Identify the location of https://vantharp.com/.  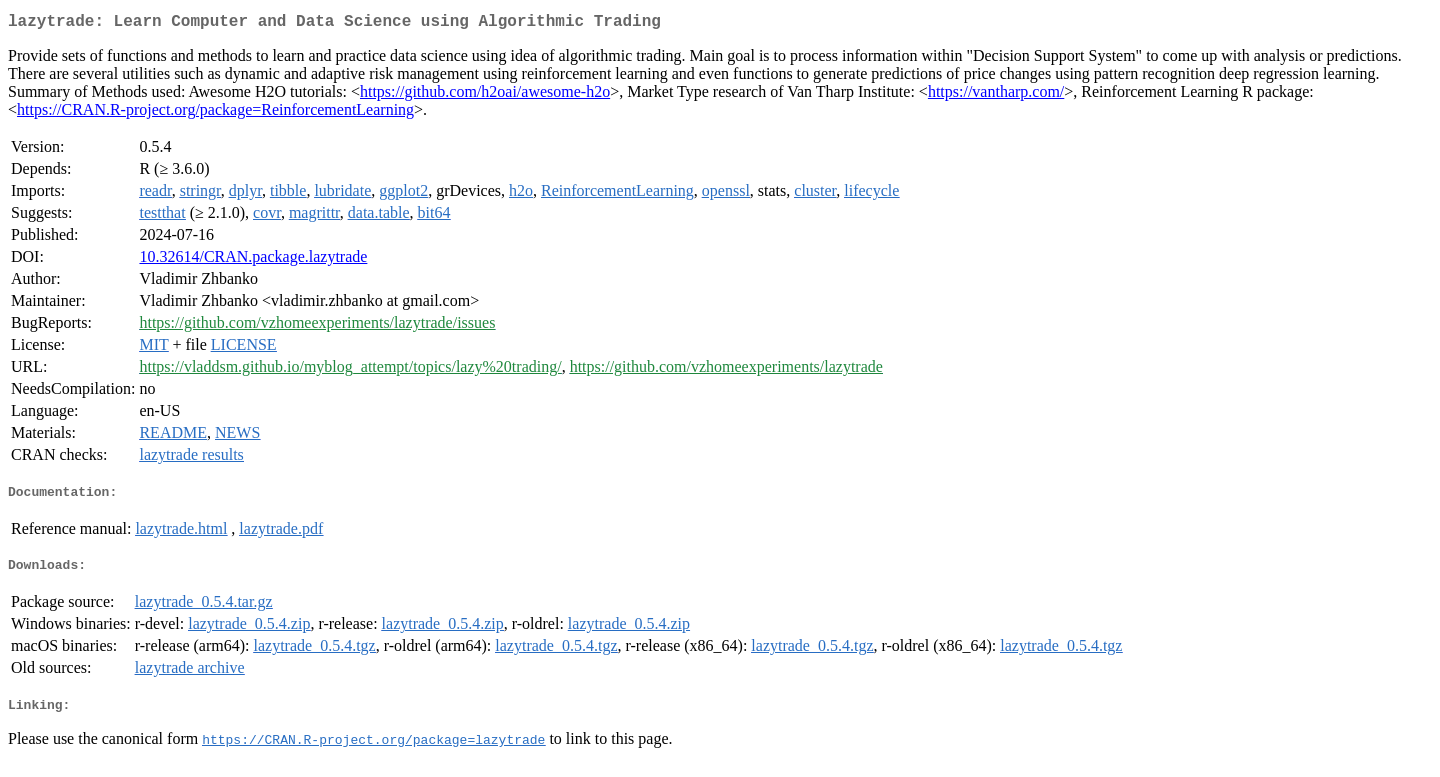
(996, 95).